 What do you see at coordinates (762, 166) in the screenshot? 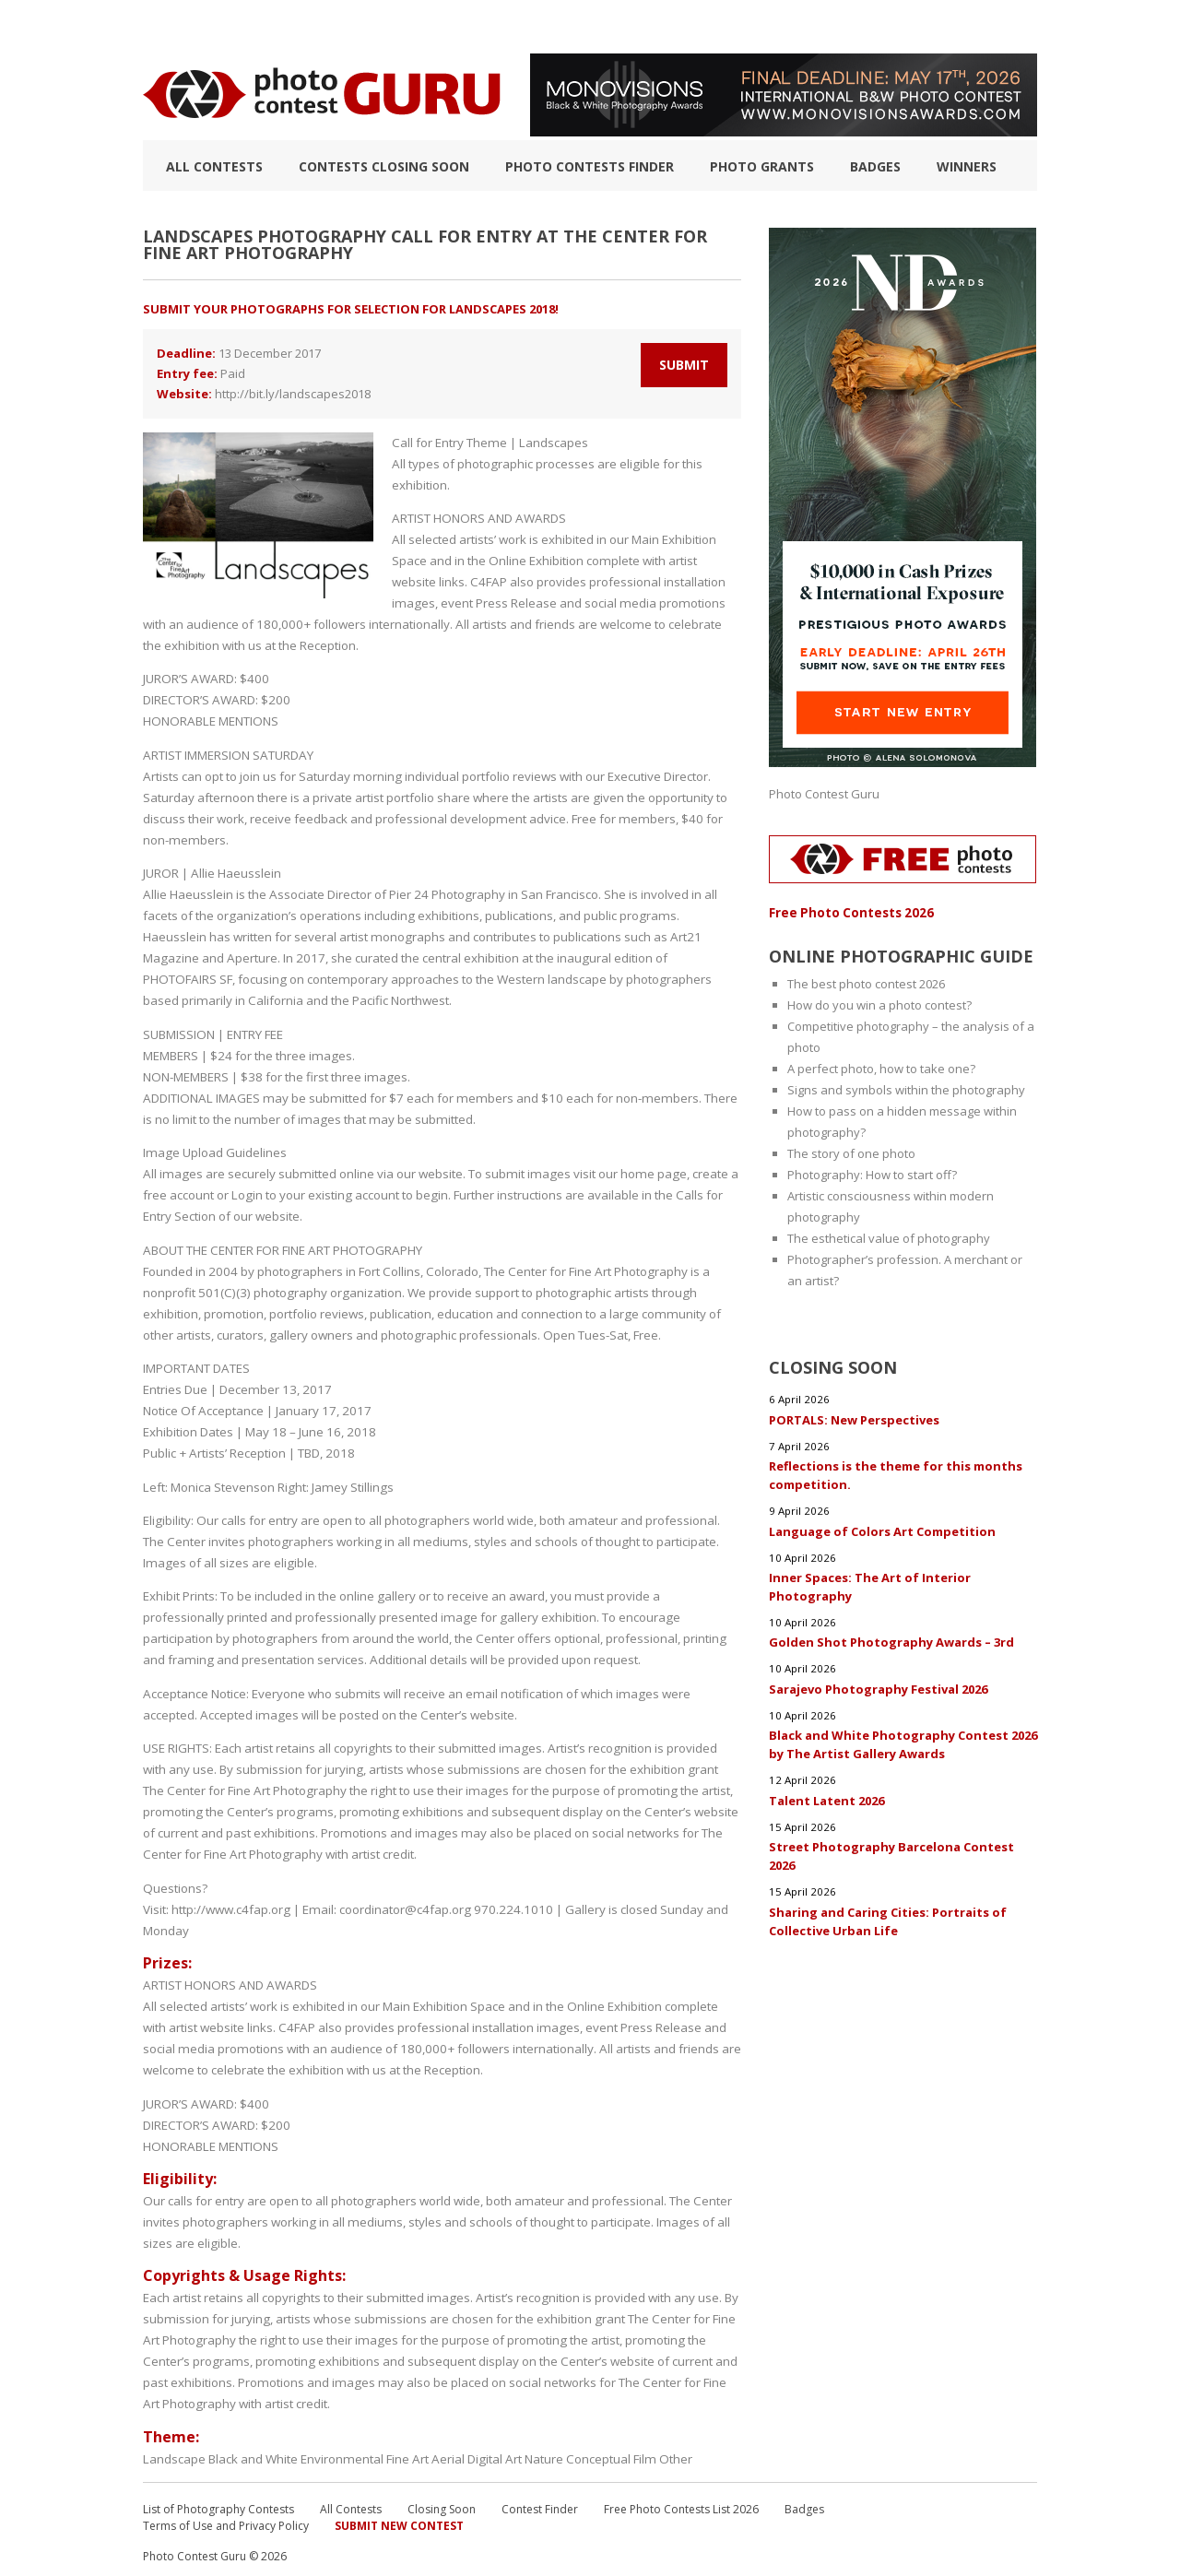
I see `Photo Grants` at bounding box center [762, 166].